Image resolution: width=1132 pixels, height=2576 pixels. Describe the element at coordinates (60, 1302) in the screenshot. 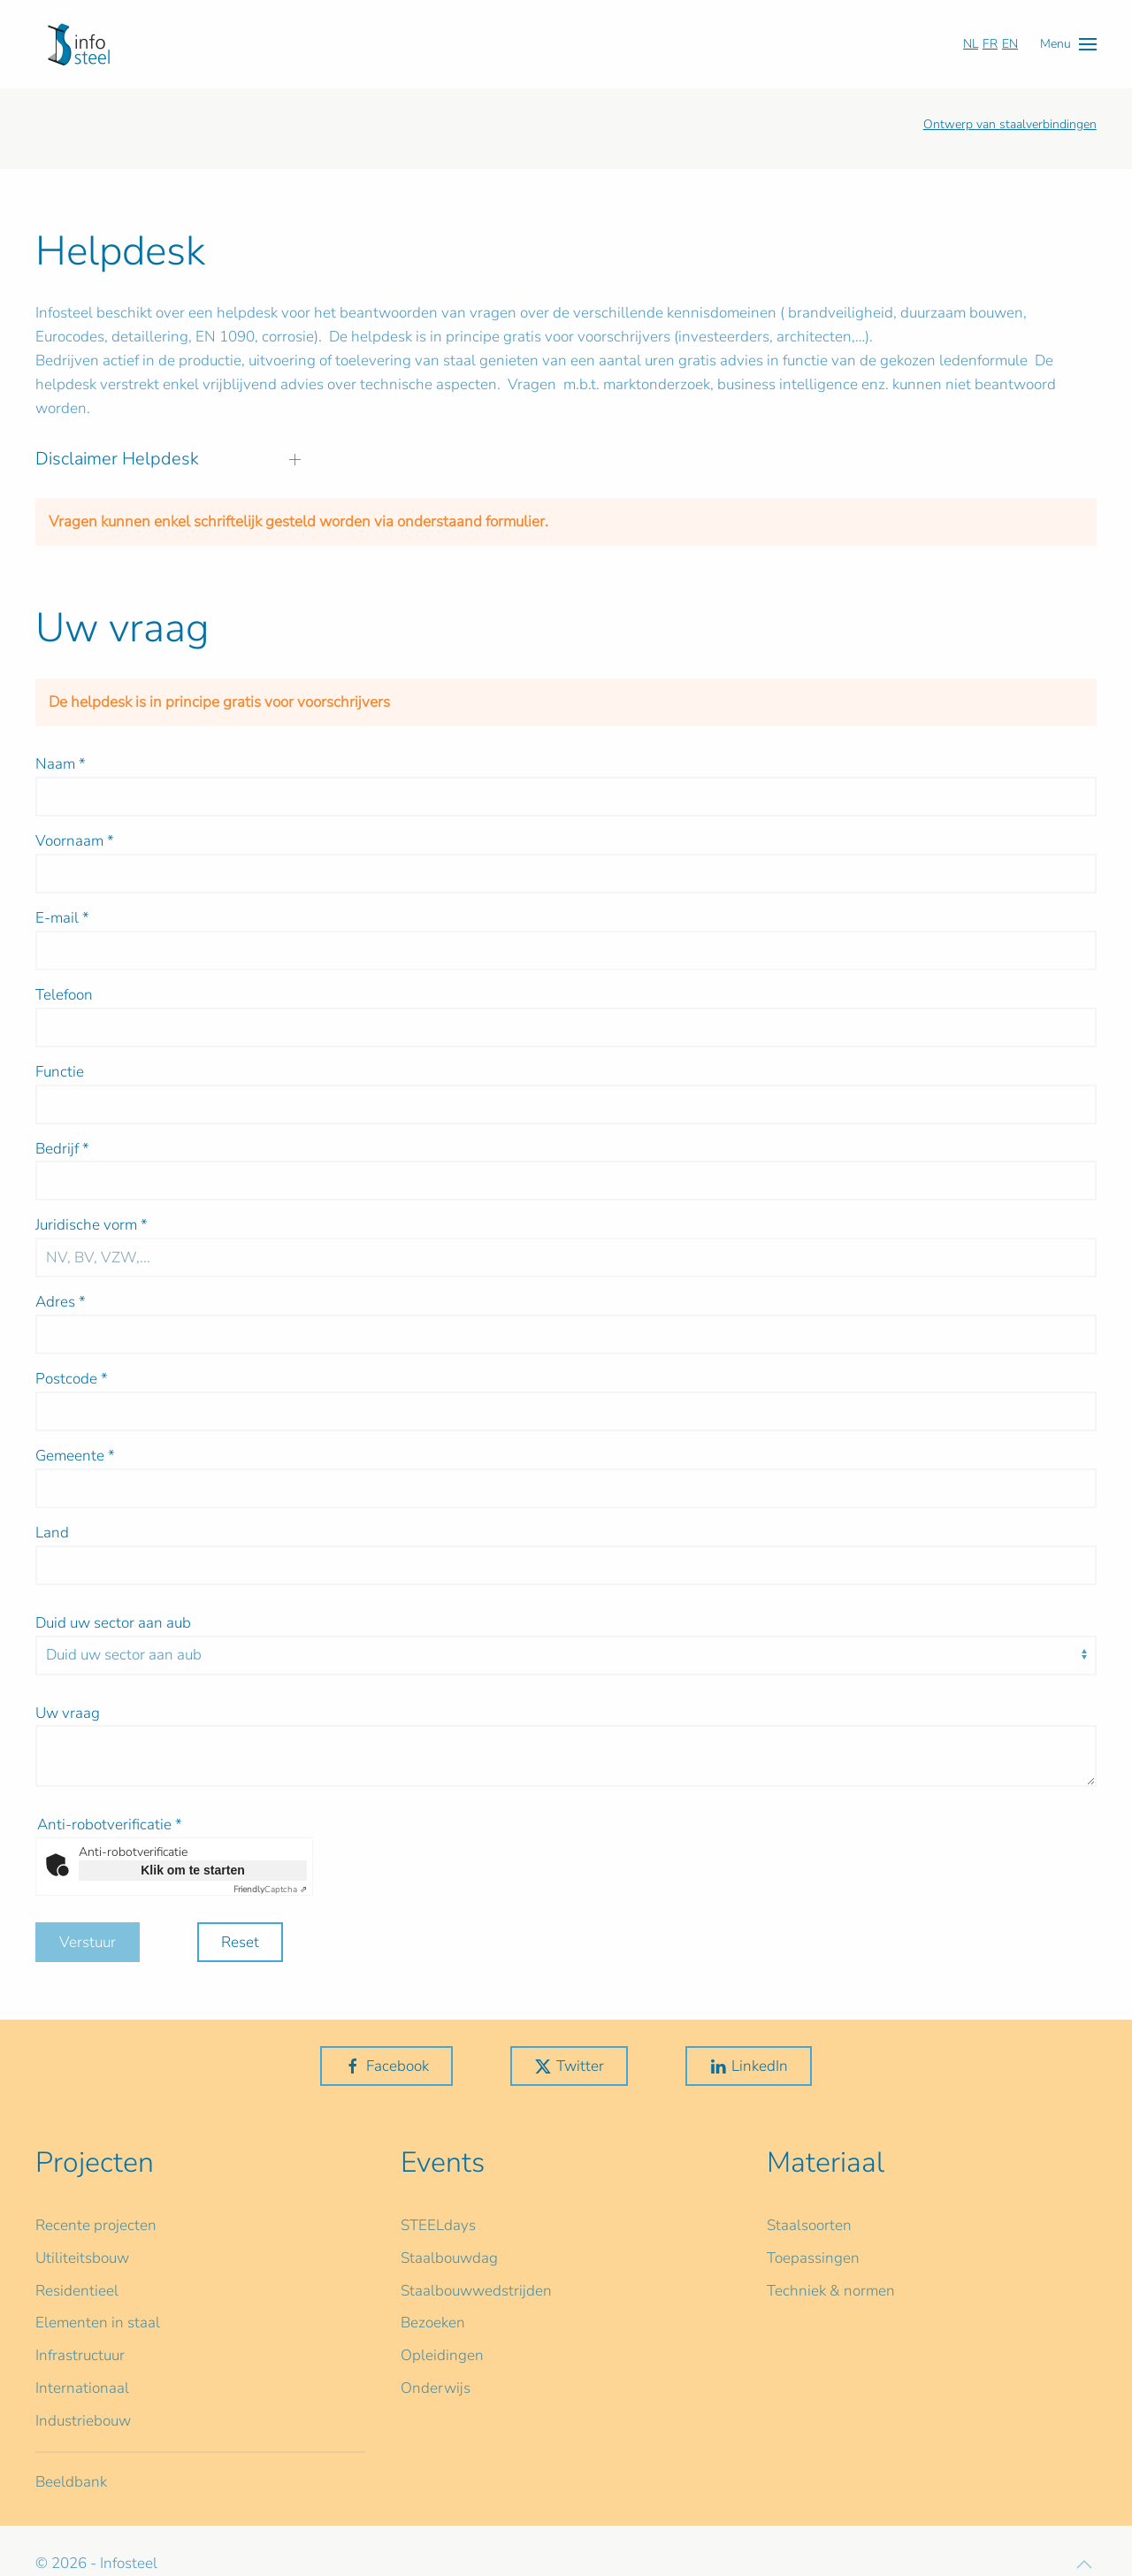

I see `Adres` at that location.